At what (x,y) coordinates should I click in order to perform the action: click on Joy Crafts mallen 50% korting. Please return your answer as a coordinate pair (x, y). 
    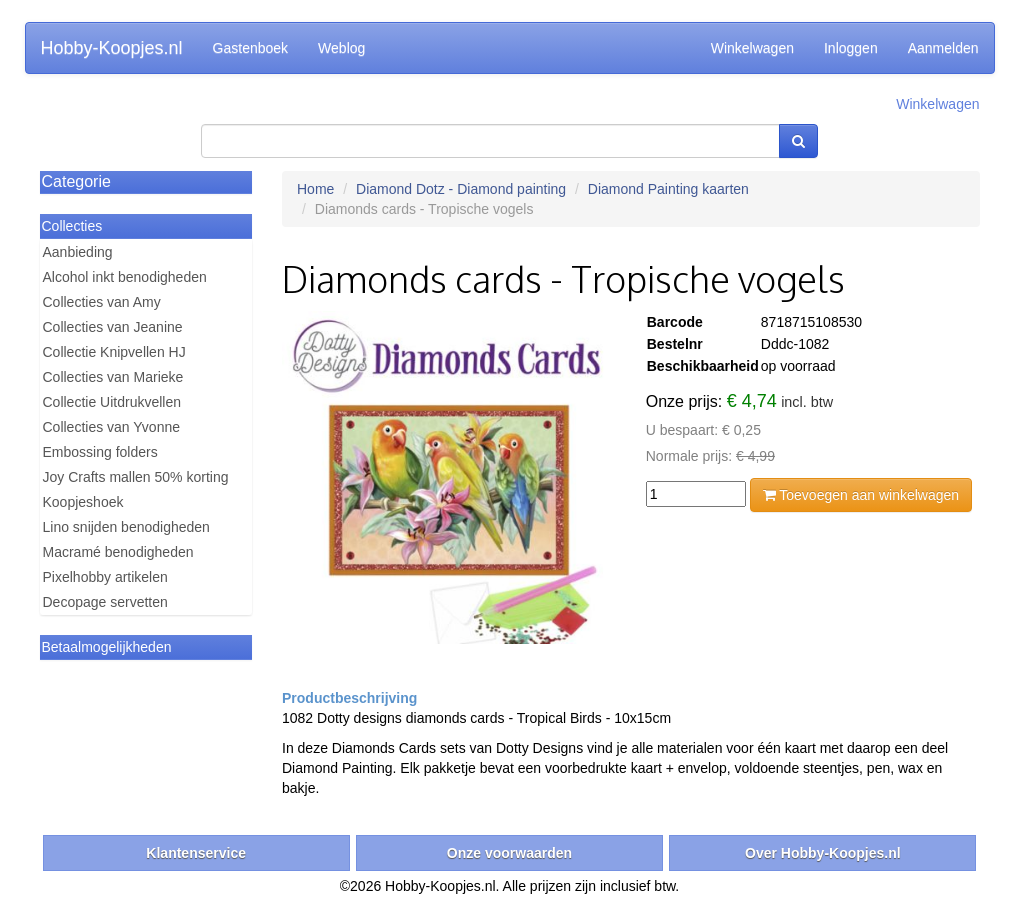
    Looking at the image, I should click on (136, 477).